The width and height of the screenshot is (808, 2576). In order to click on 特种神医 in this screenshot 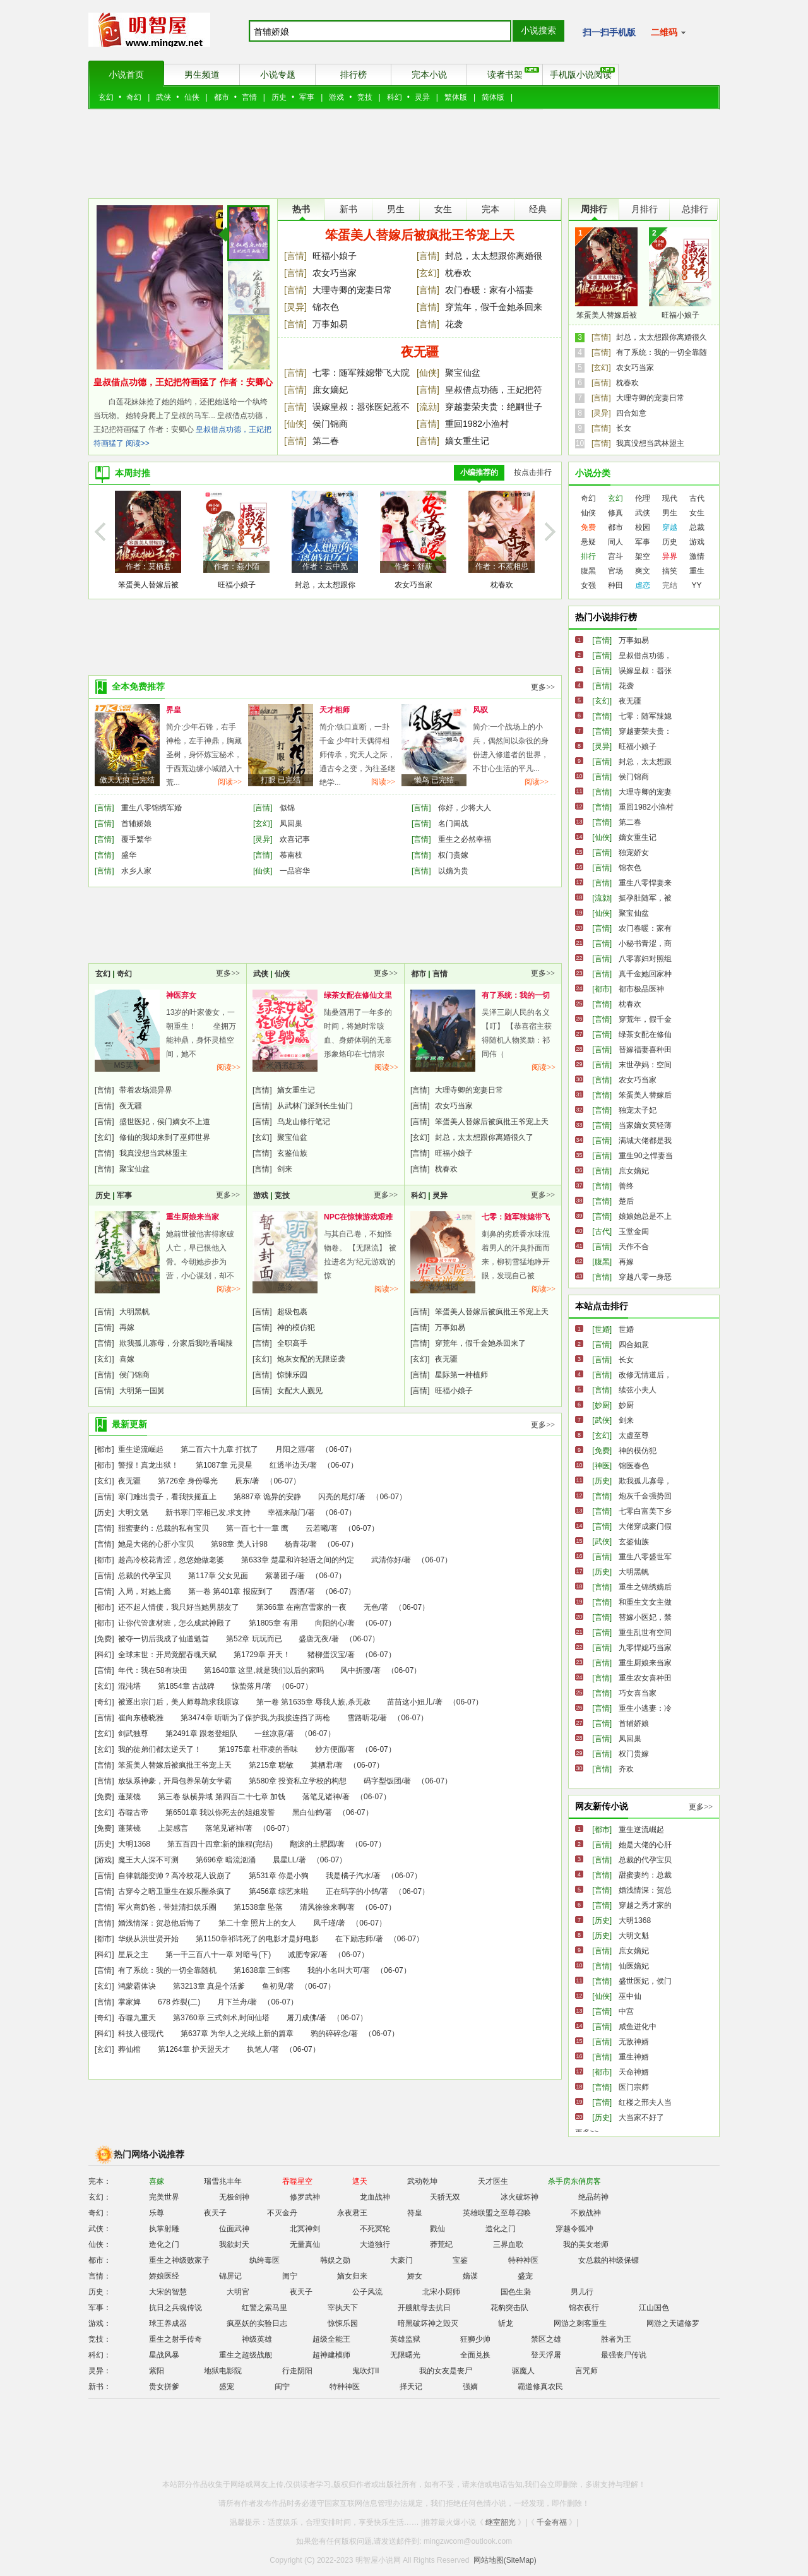, I will do `click(523, 2260)`.